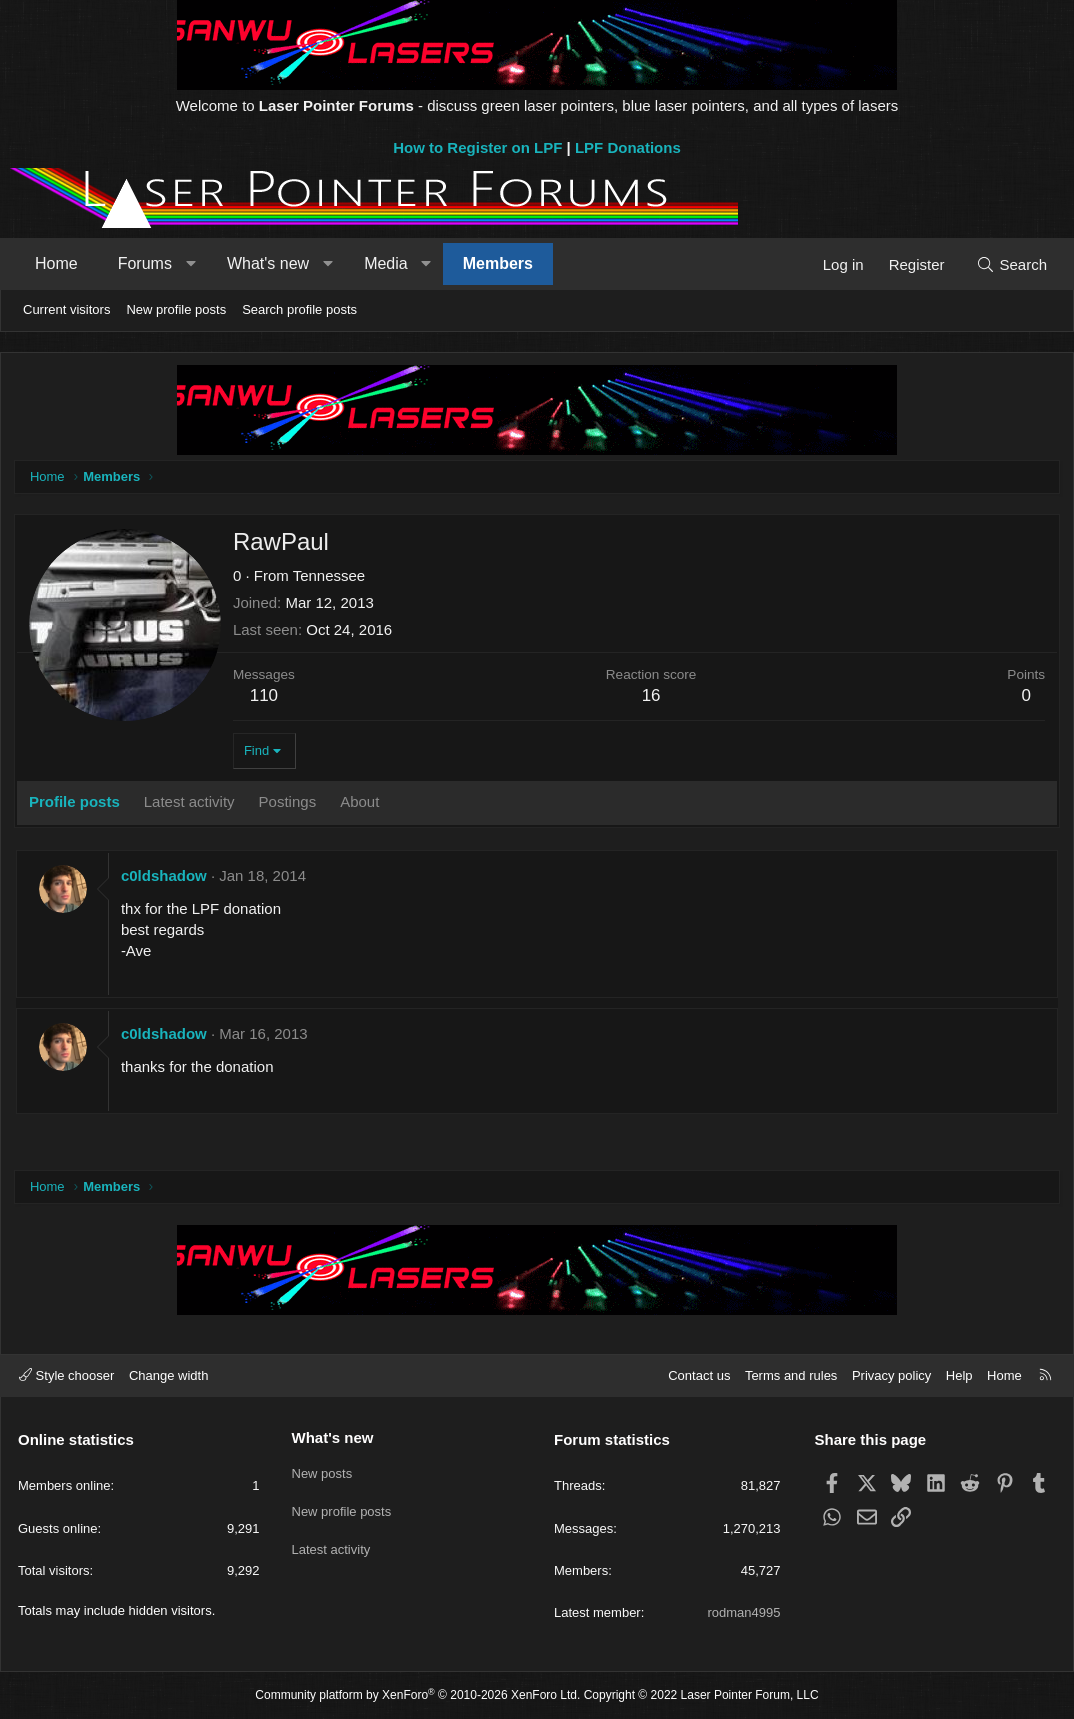  What do you see at coordinates (628, 147) in the screenshot?
I see `LPF Donations` at bounding box center [628, 147].